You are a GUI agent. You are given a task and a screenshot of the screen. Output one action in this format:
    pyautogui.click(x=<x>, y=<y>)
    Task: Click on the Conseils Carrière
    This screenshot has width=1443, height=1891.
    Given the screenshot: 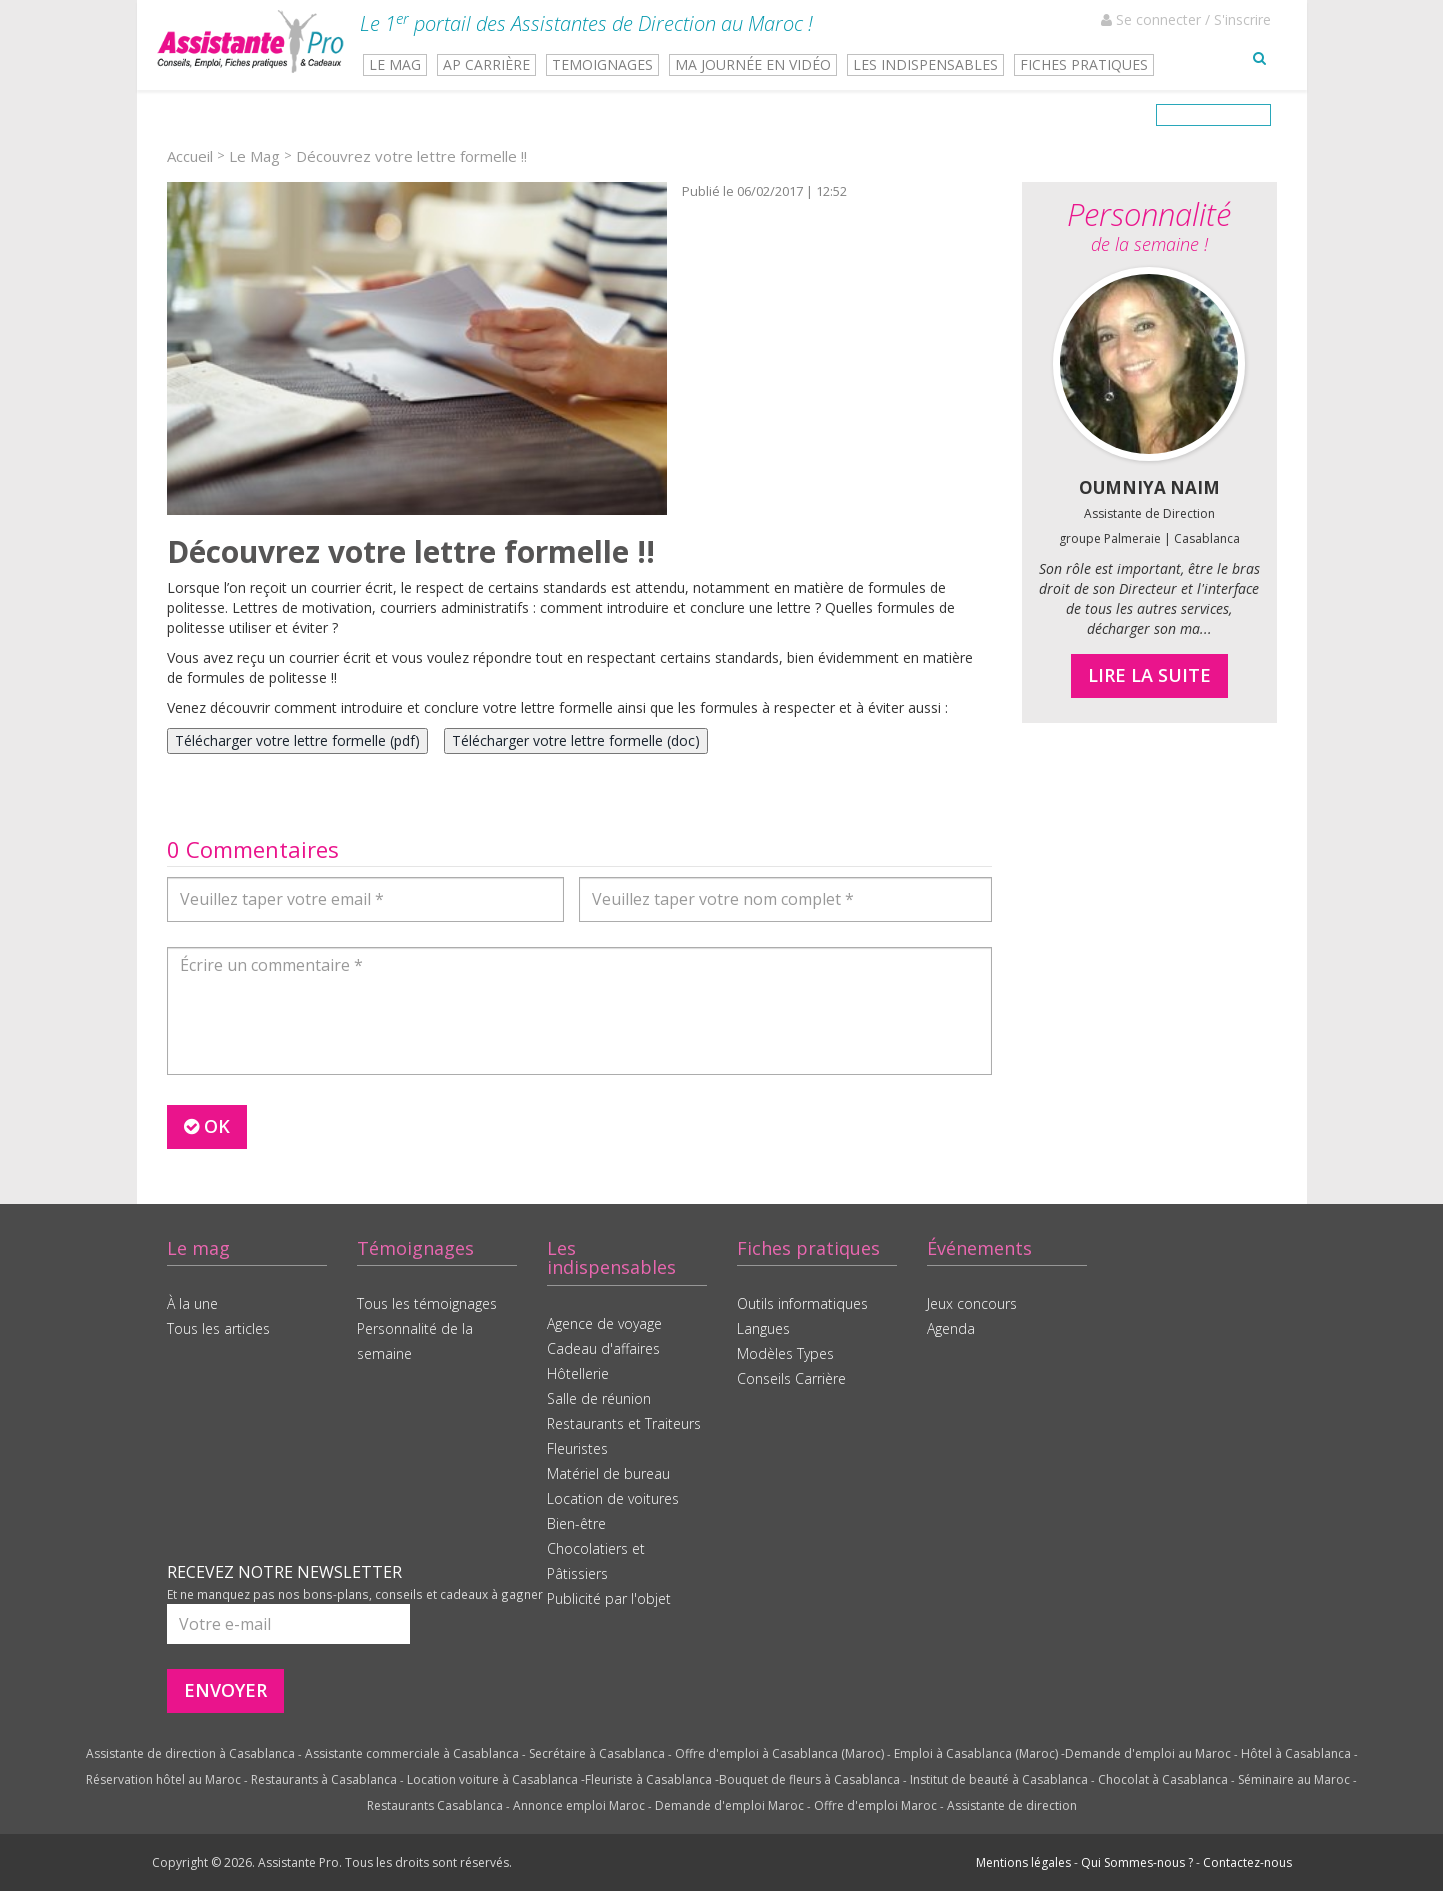 What is the action you would take?
    pyautogui.click(x=791, y=1378)
    